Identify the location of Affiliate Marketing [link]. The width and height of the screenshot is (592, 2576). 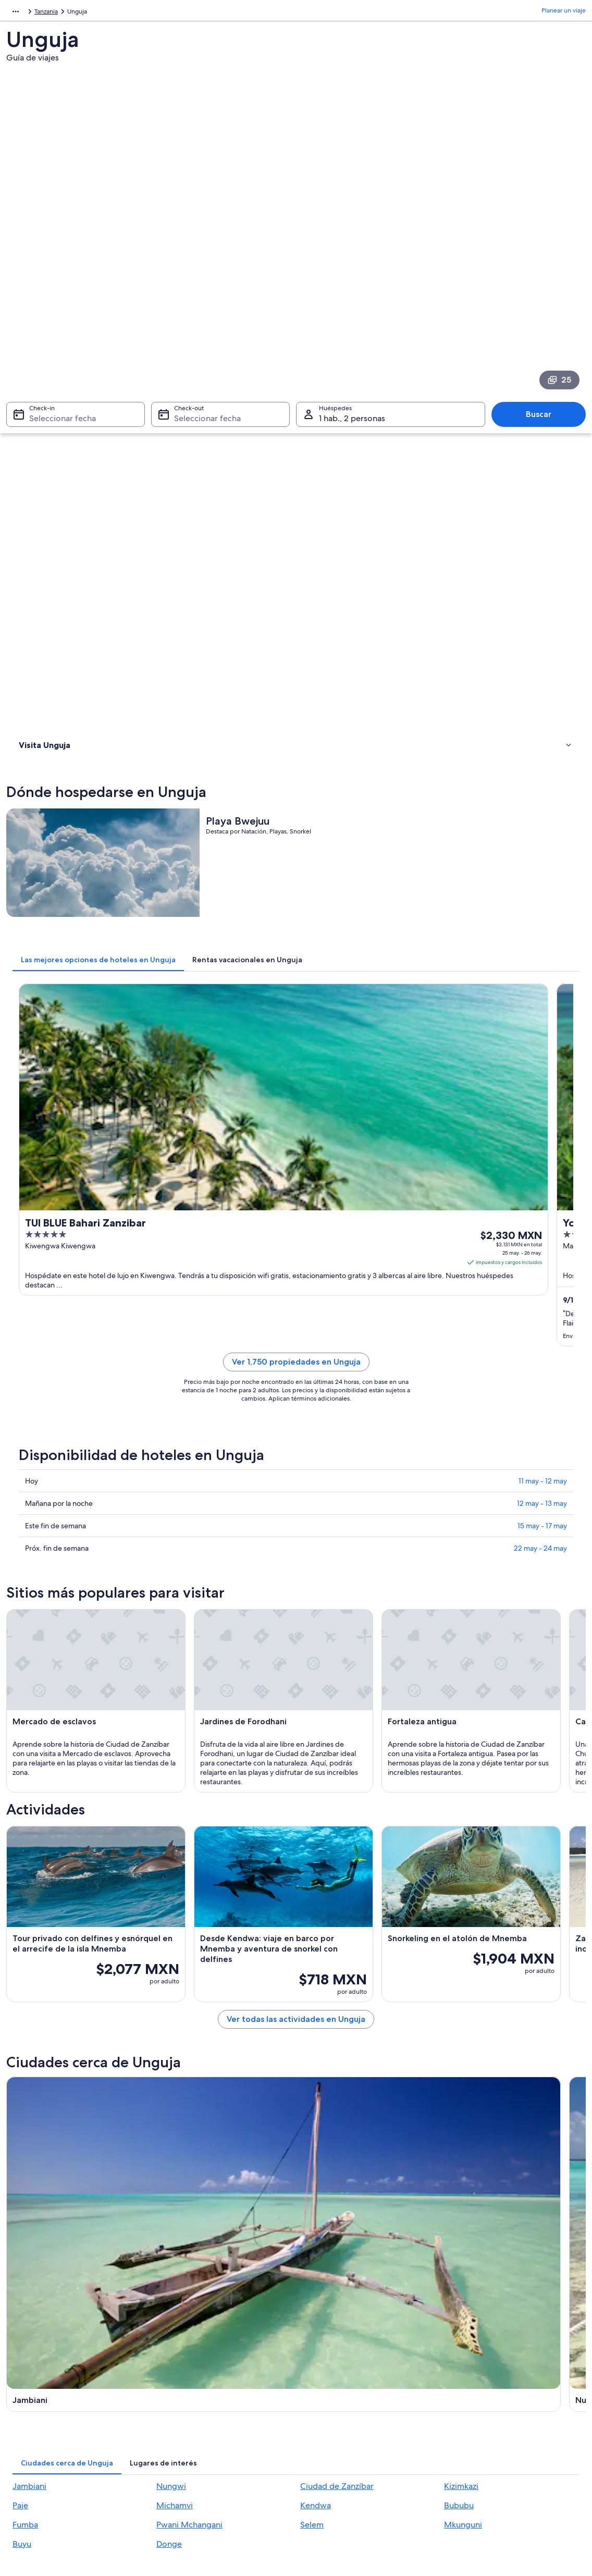
(43, 2444).